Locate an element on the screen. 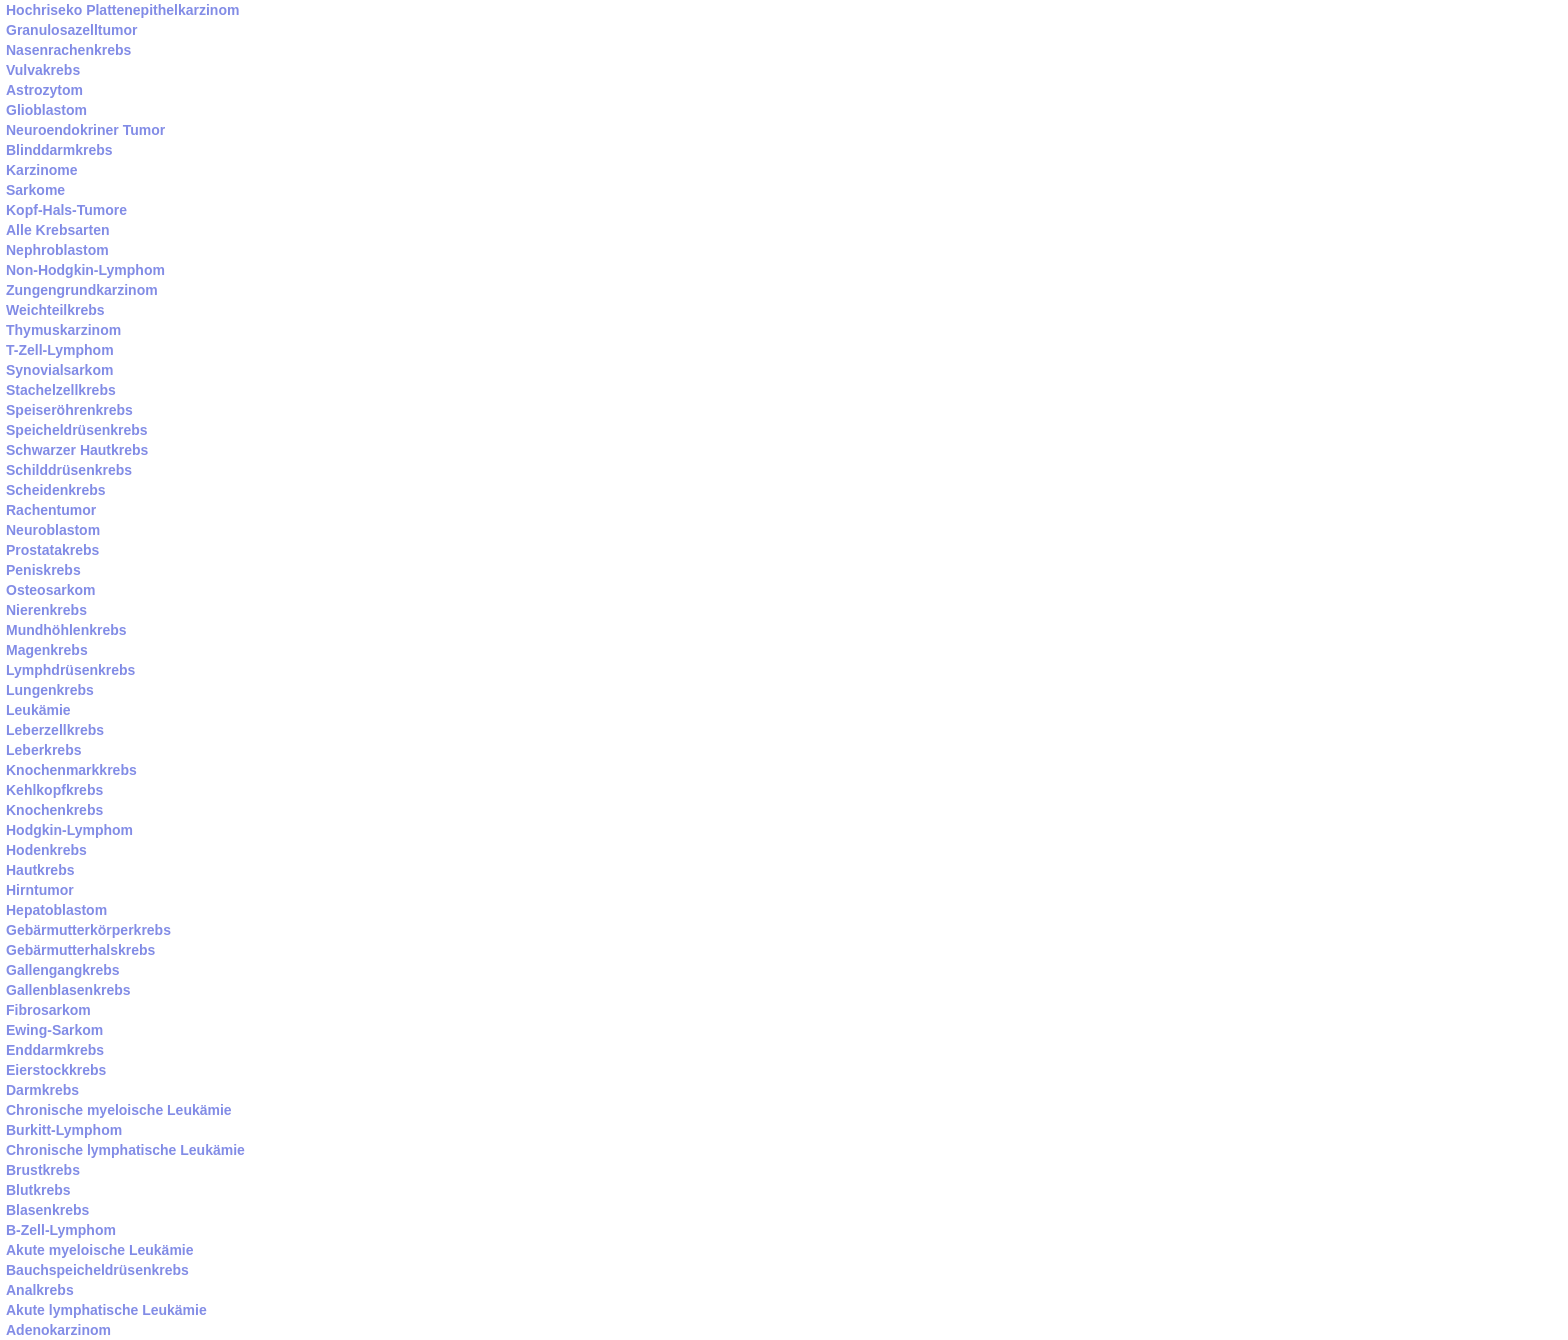 The image size is (1568, 1340). Speiseröhrenkrebs is located at coordinates (69, 410).